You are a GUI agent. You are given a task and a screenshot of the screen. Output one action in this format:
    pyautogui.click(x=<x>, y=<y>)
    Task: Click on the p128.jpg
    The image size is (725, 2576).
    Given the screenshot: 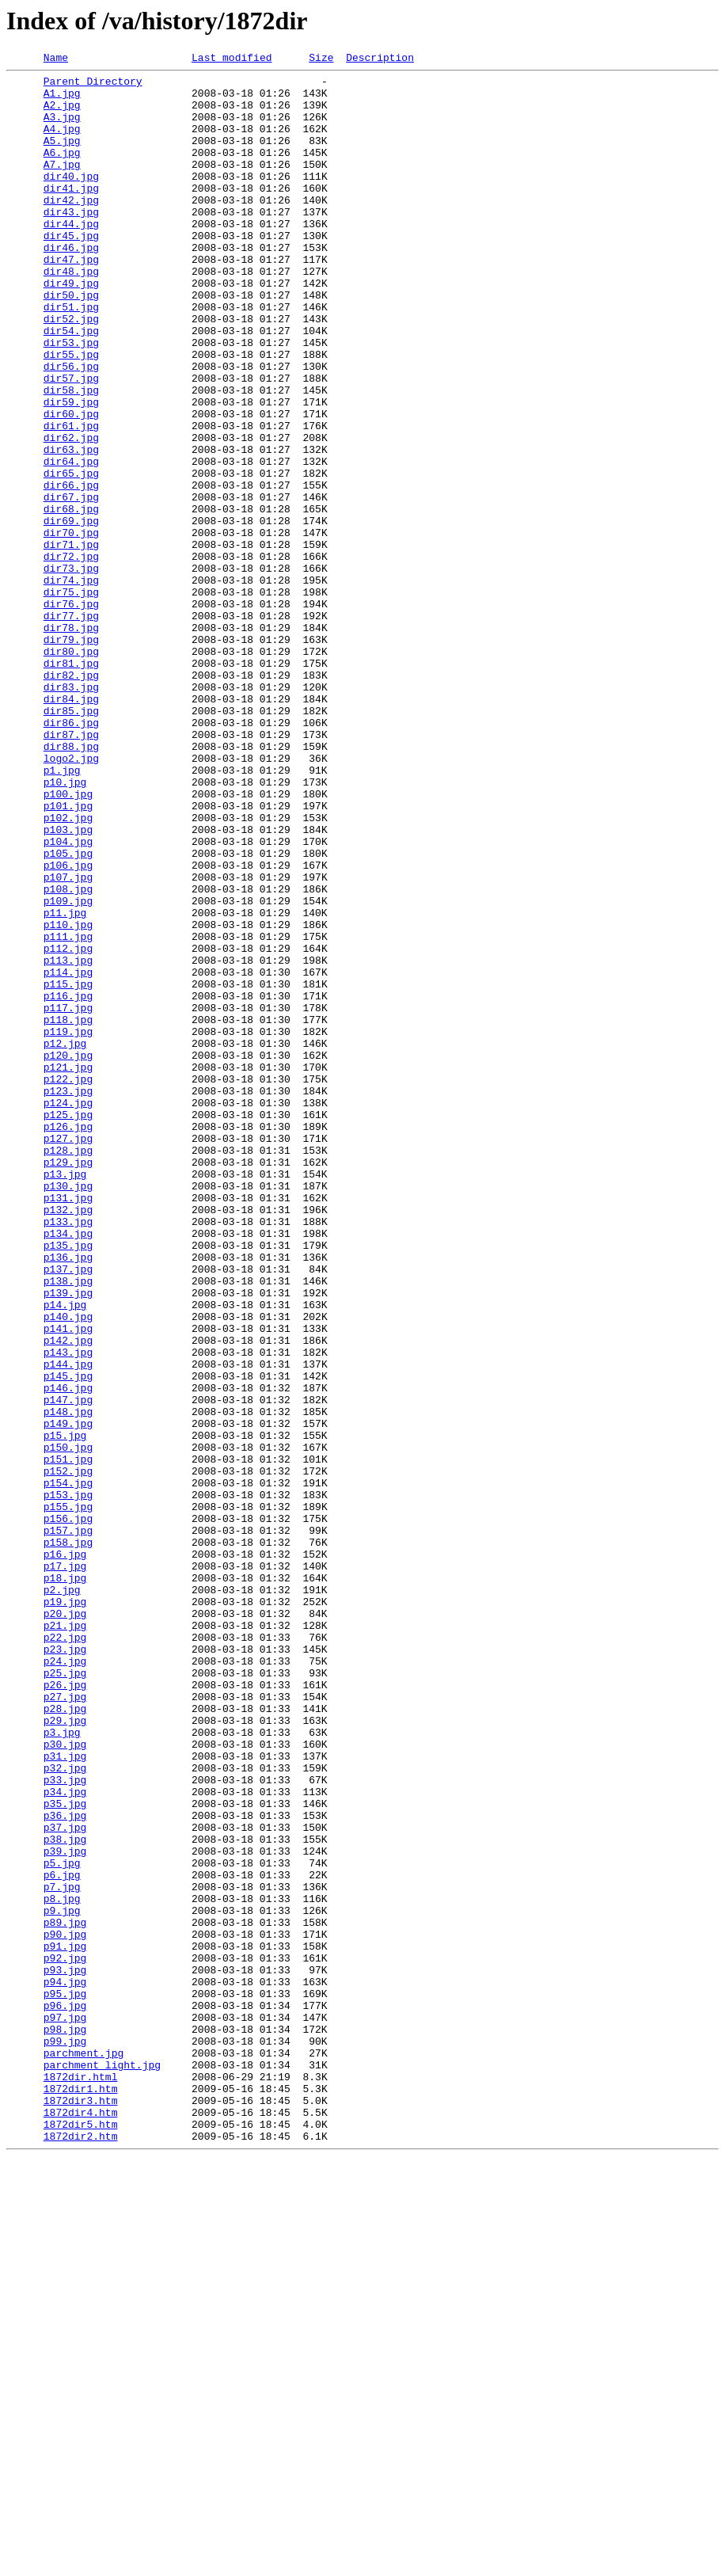 What is the action you would take?
    pyautogui.click(x=68, y=1368)
    